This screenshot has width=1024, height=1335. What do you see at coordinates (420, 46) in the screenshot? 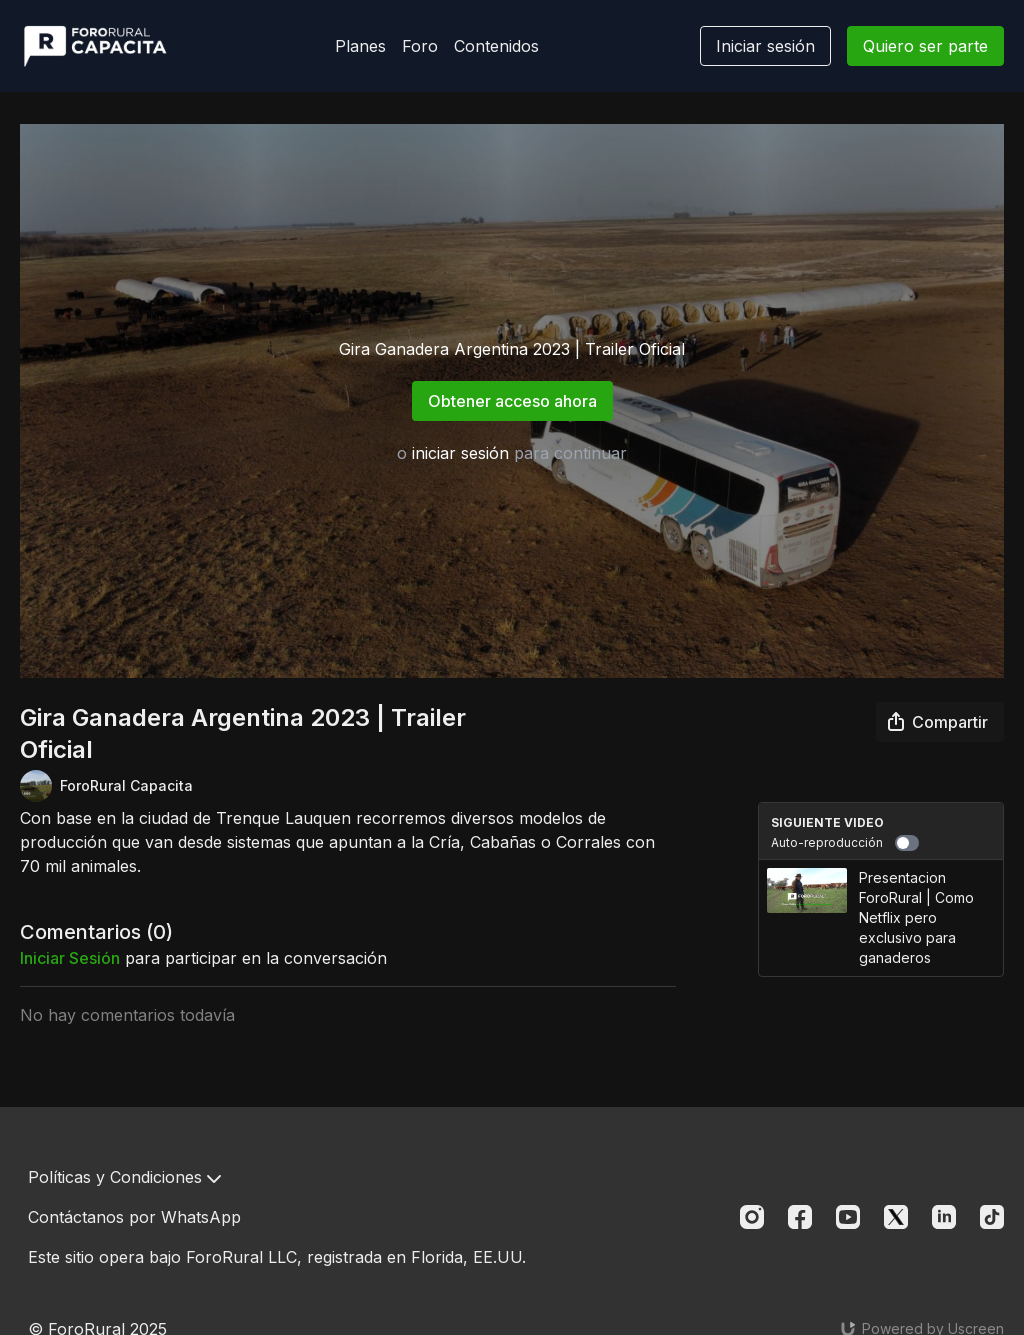
I see `Foro` at bounding box center [420, 46].